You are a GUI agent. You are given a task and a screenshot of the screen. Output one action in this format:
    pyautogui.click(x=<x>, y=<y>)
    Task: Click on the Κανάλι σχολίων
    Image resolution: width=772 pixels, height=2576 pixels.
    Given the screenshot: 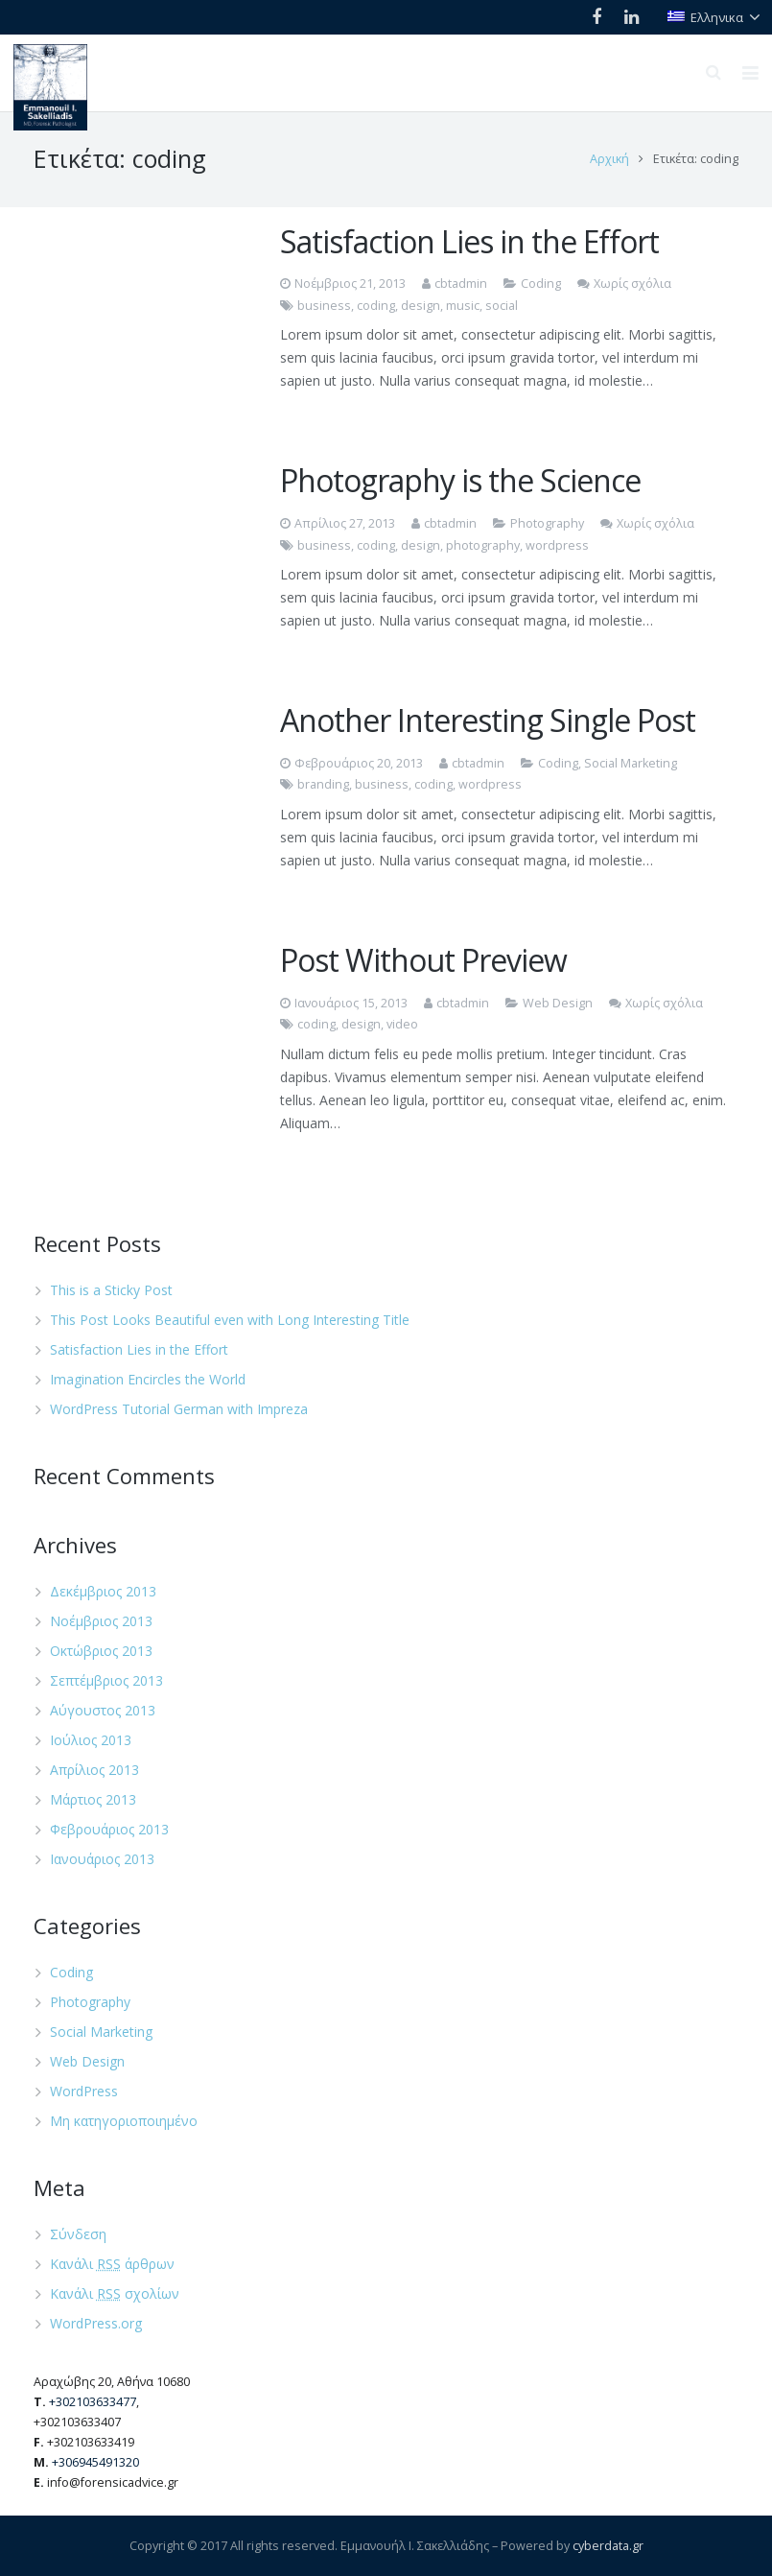 What is the action you would take?
    pyautogui.click(x=114, y=2293)
    